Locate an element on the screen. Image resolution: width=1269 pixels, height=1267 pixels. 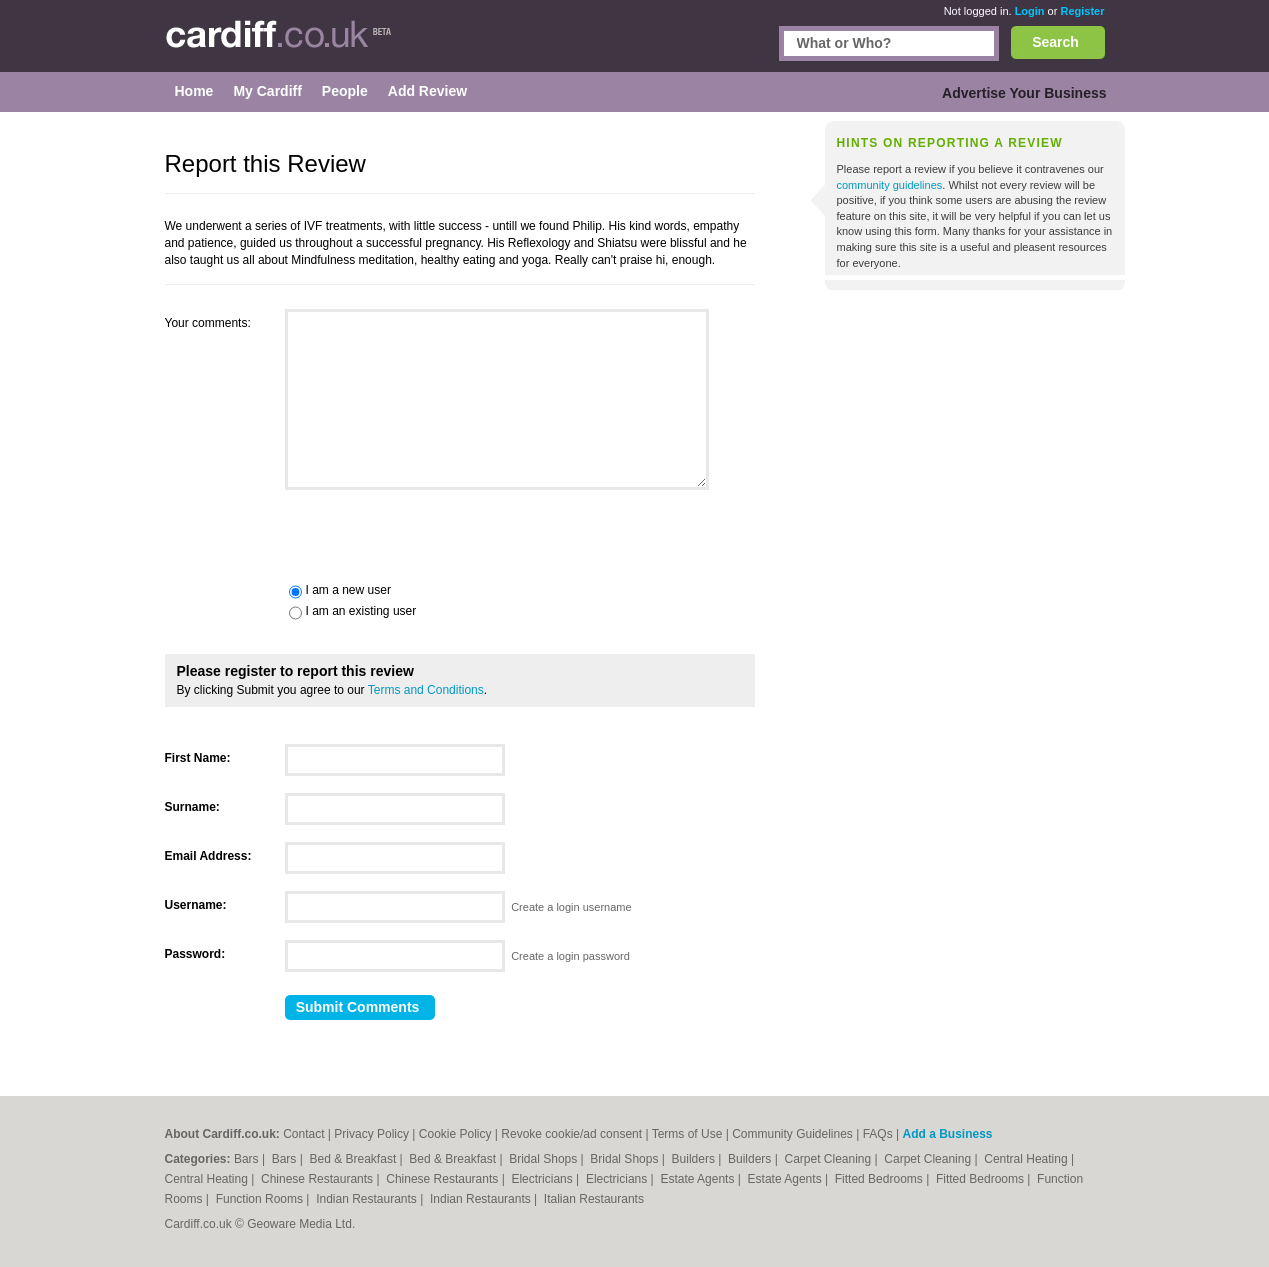
Login is located at coordinates (1030, 11).